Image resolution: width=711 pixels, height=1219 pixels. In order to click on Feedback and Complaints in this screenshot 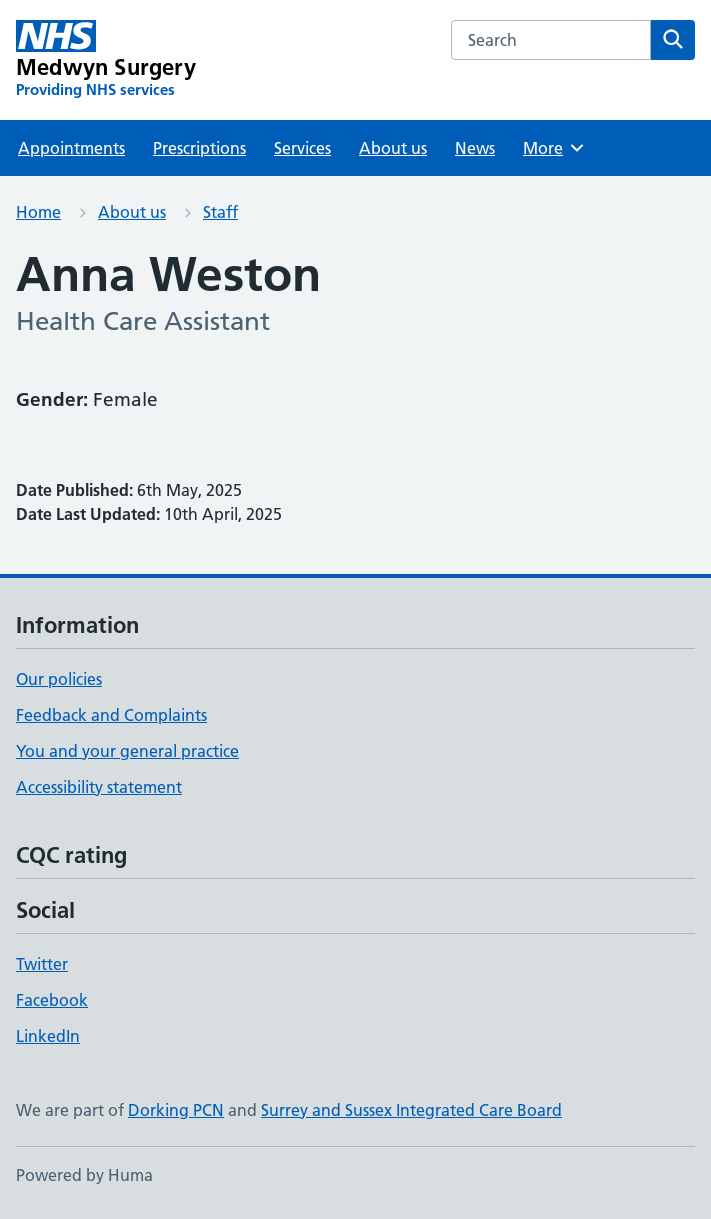, I will do `click(111, 715)`.